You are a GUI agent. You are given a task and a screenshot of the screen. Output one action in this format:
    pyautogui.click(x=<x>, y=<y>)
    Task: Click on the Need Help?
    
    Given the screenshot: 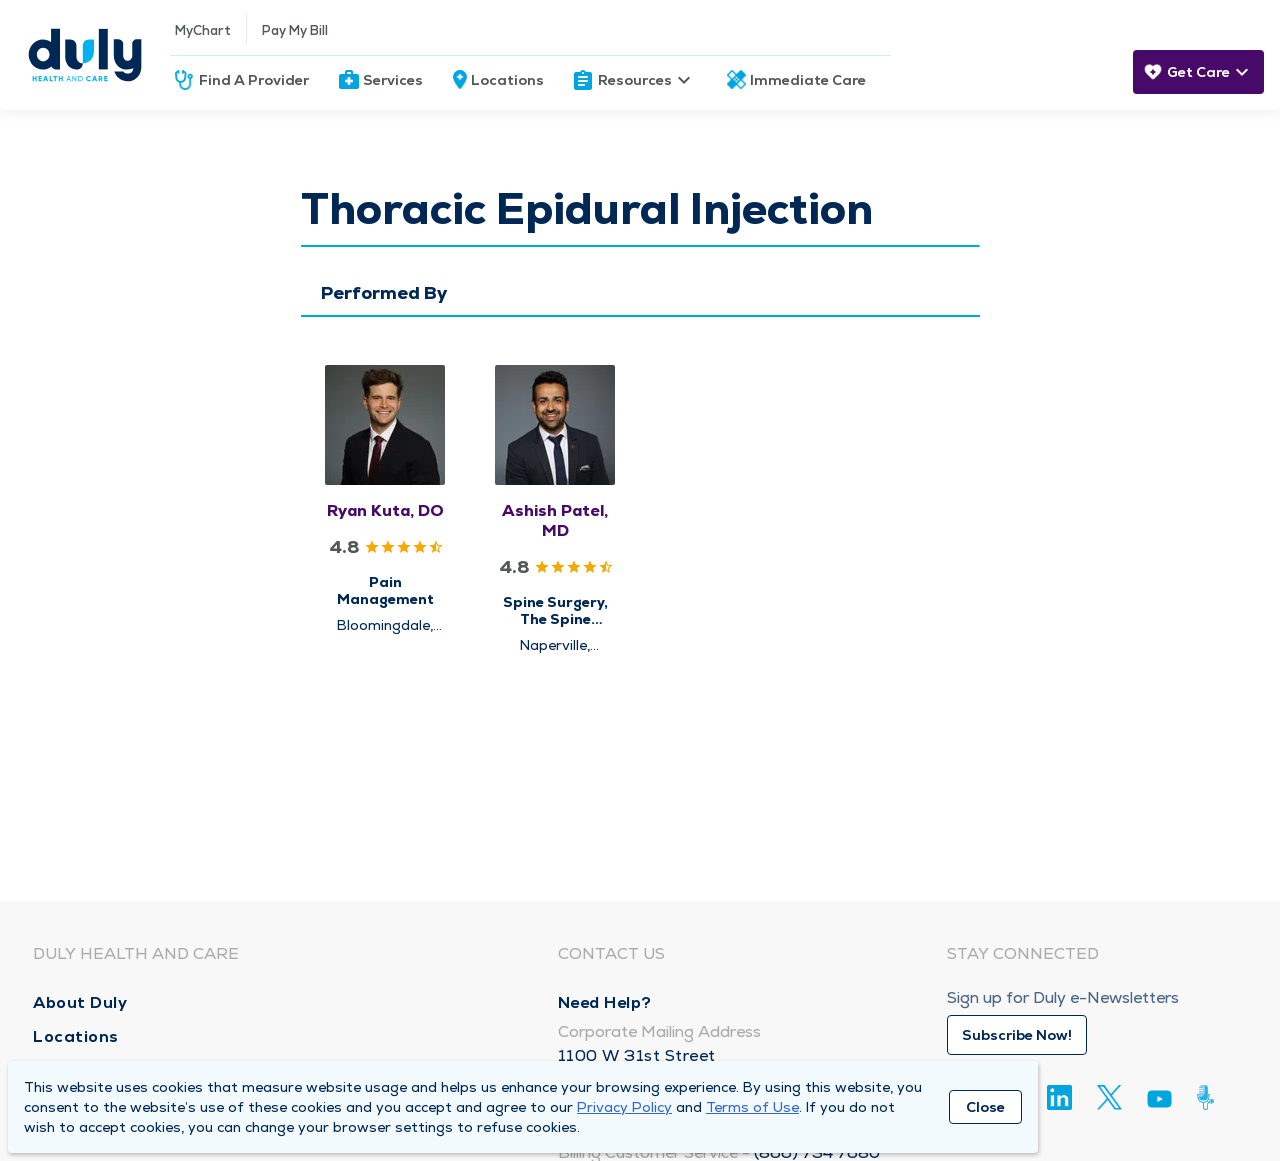 What is the action you would take?
    pyautogui.click(x=605, y=1002)
    